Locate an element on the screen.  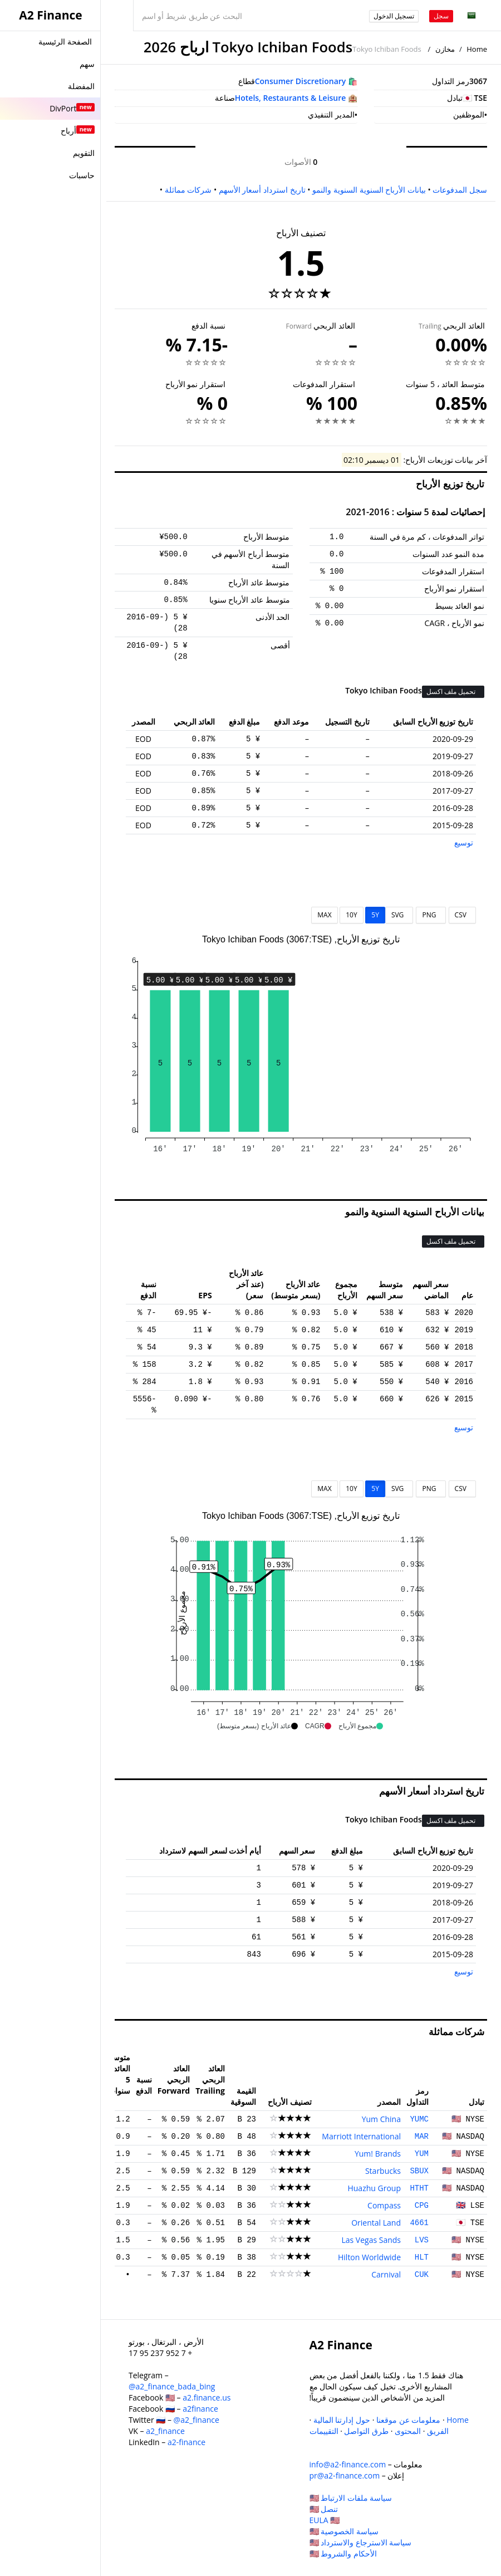
شركات مماثلة is located at coordinates (188, 189).